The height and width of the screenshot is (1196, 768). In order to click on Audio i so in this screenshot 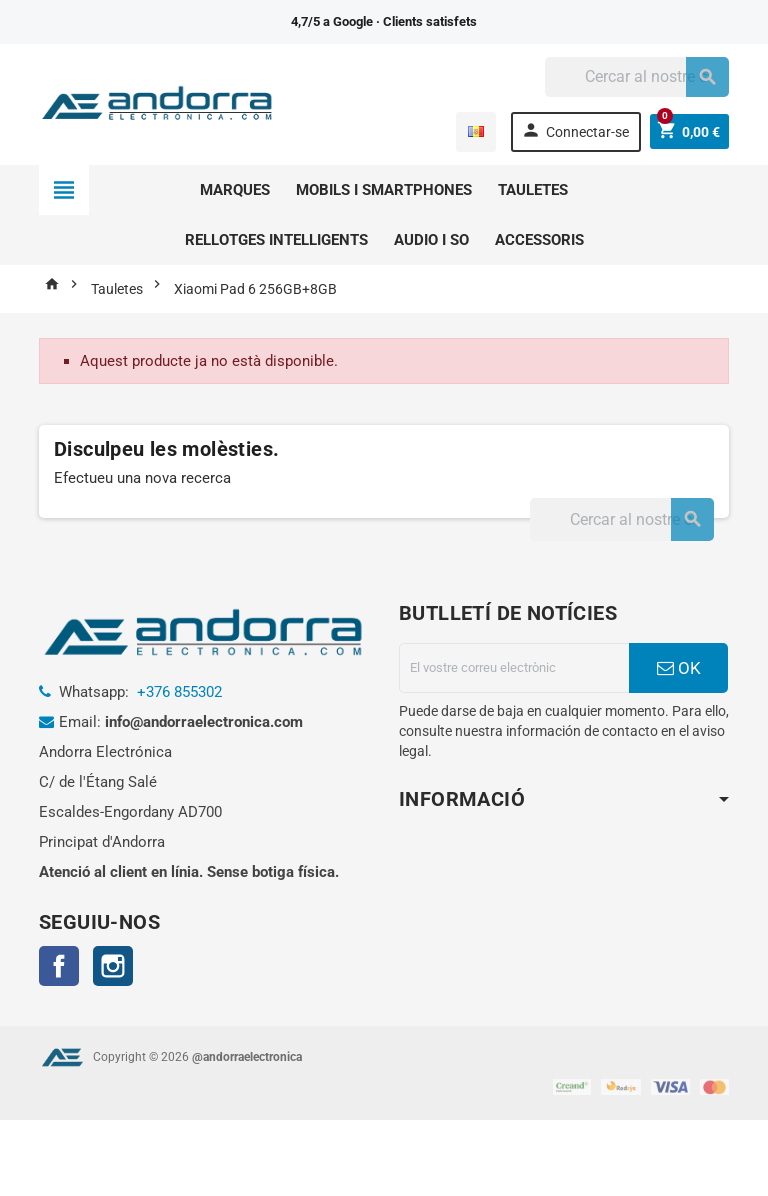, I will do `click(431, 240)`.